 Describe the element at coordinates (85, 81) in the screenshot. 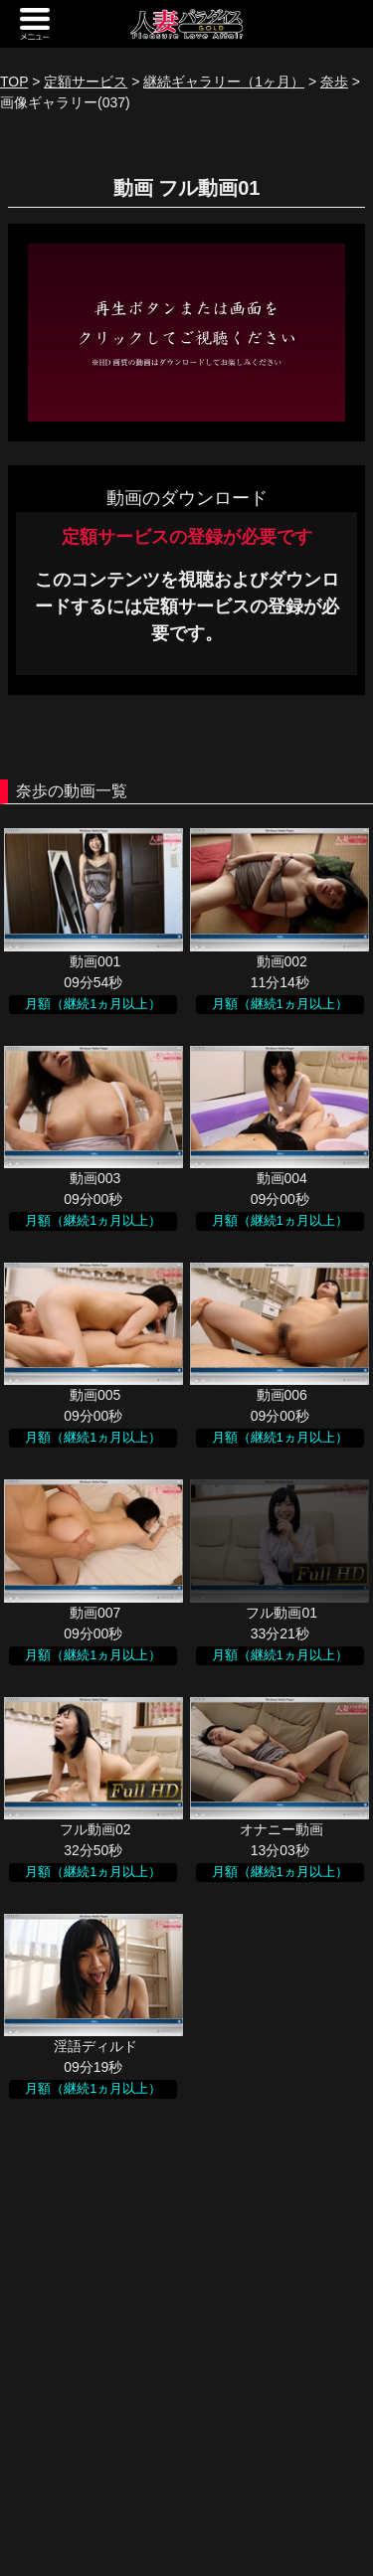

I see `定額サービス` at that location.